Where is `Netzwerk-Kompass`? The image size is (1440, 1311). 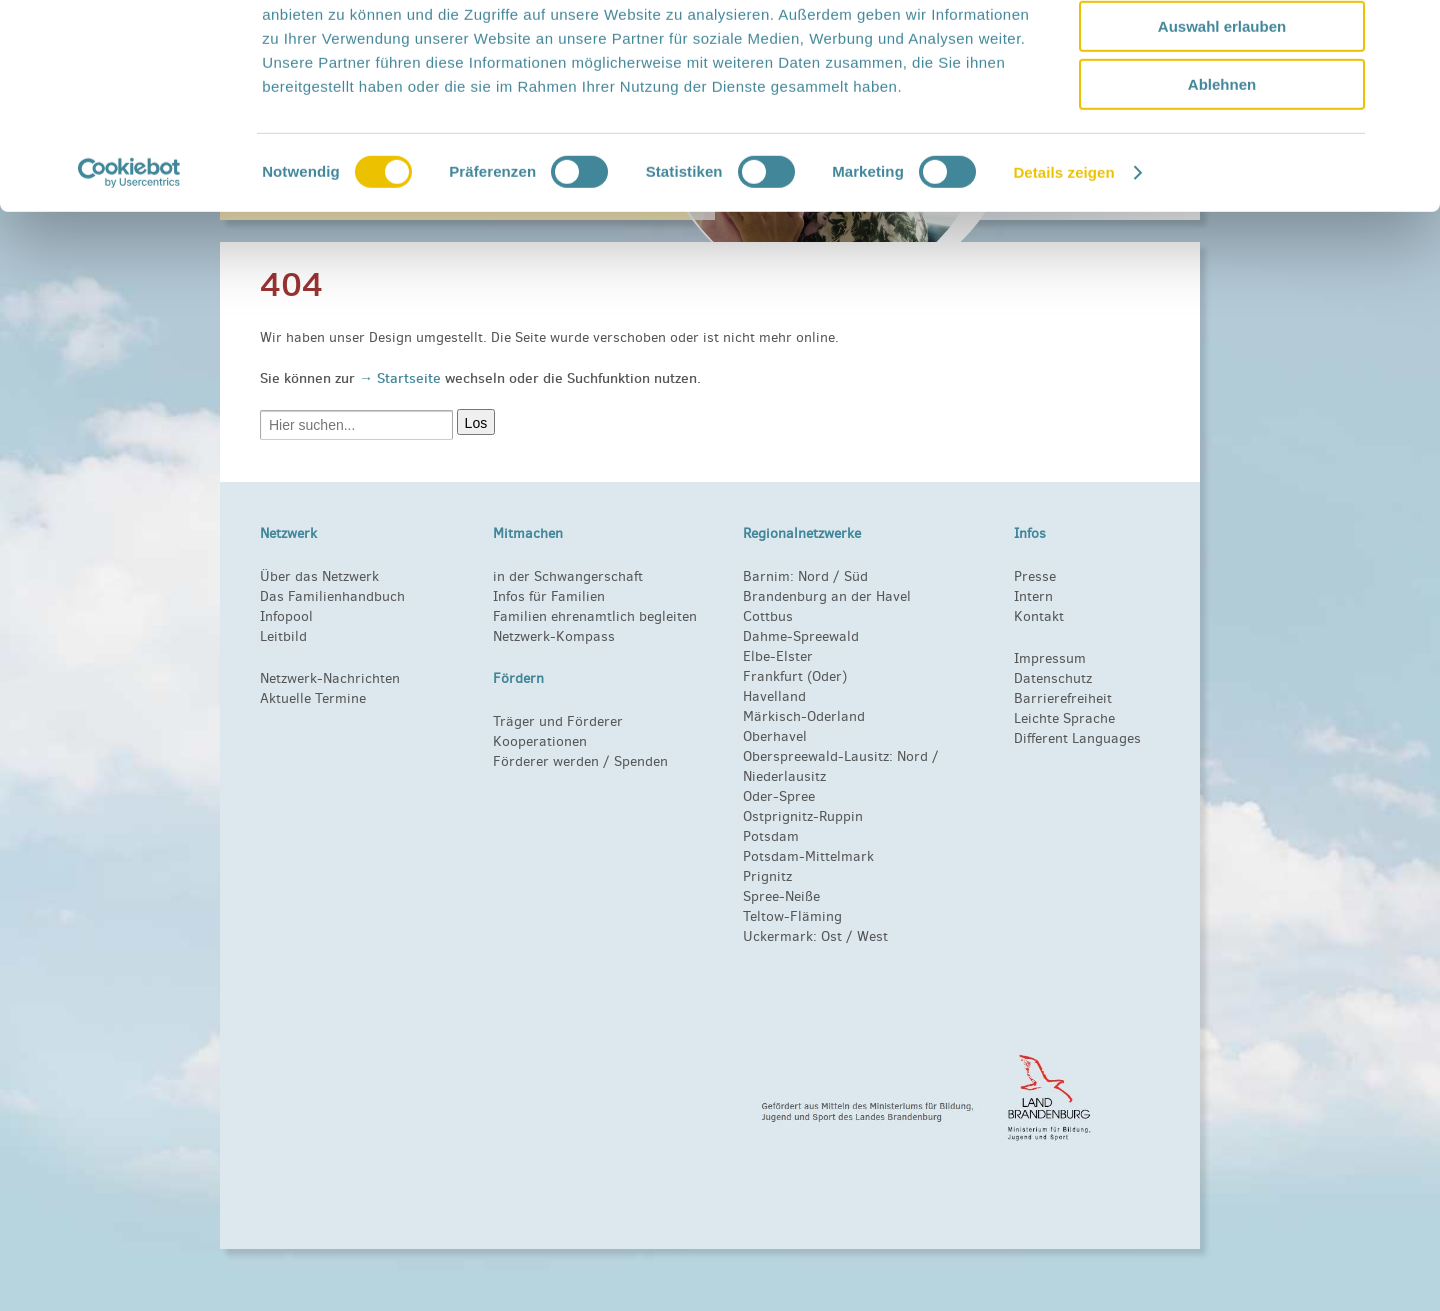
Netzwerk-Kompass is located at coordinates (554, 636).